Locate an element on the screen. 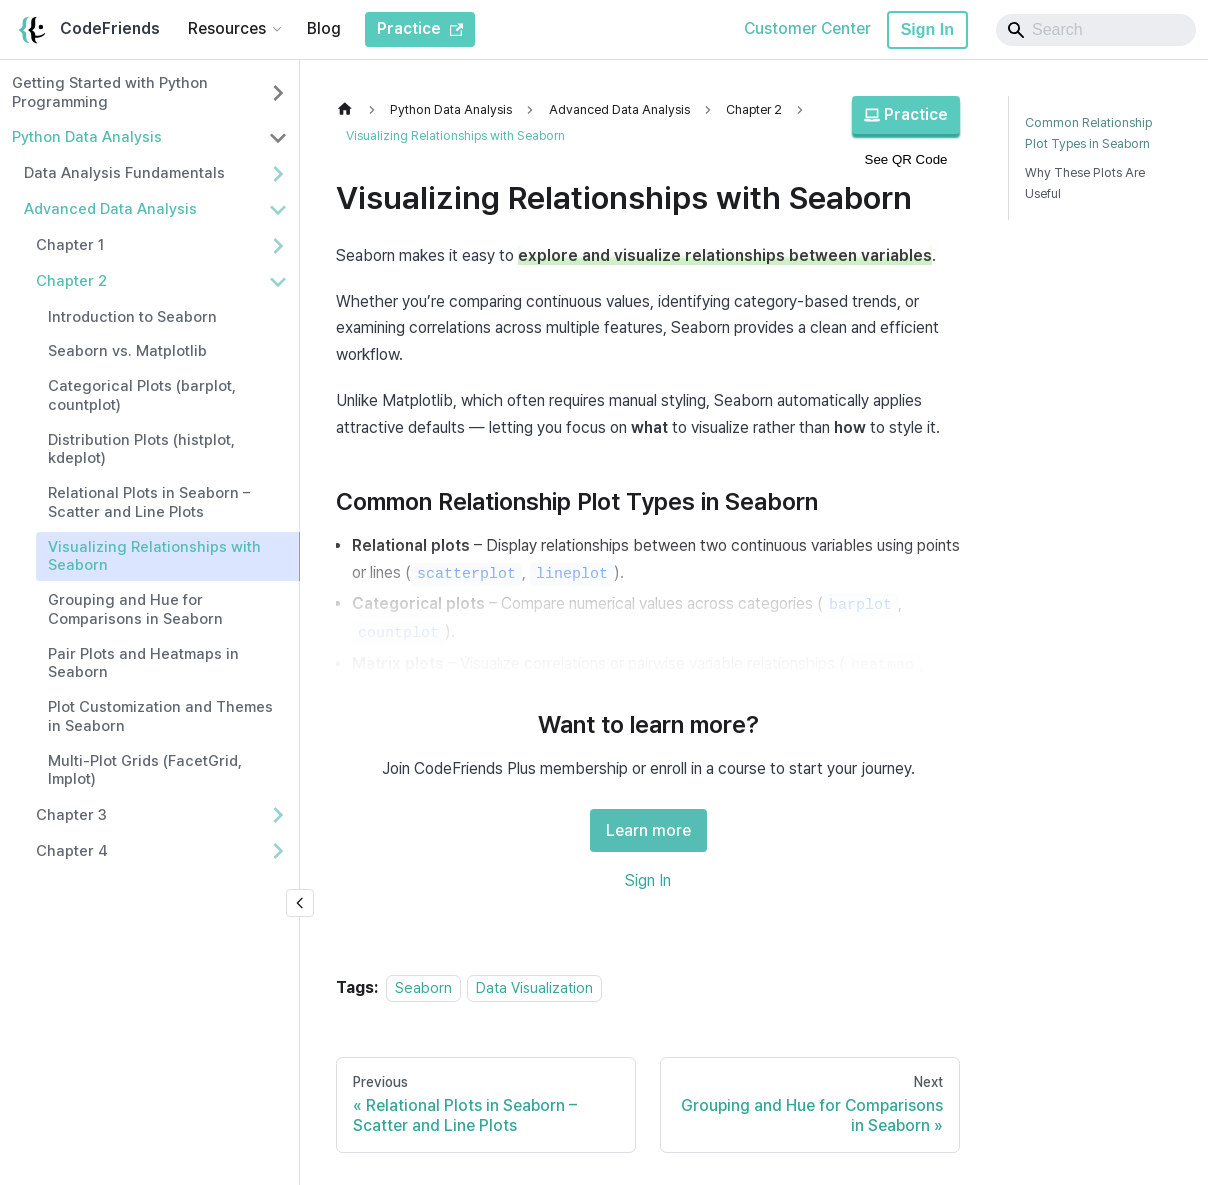 This screenshot has height=1185, width=1208. Advanced Data Analysis [button] is located at coordinates (110, 209).